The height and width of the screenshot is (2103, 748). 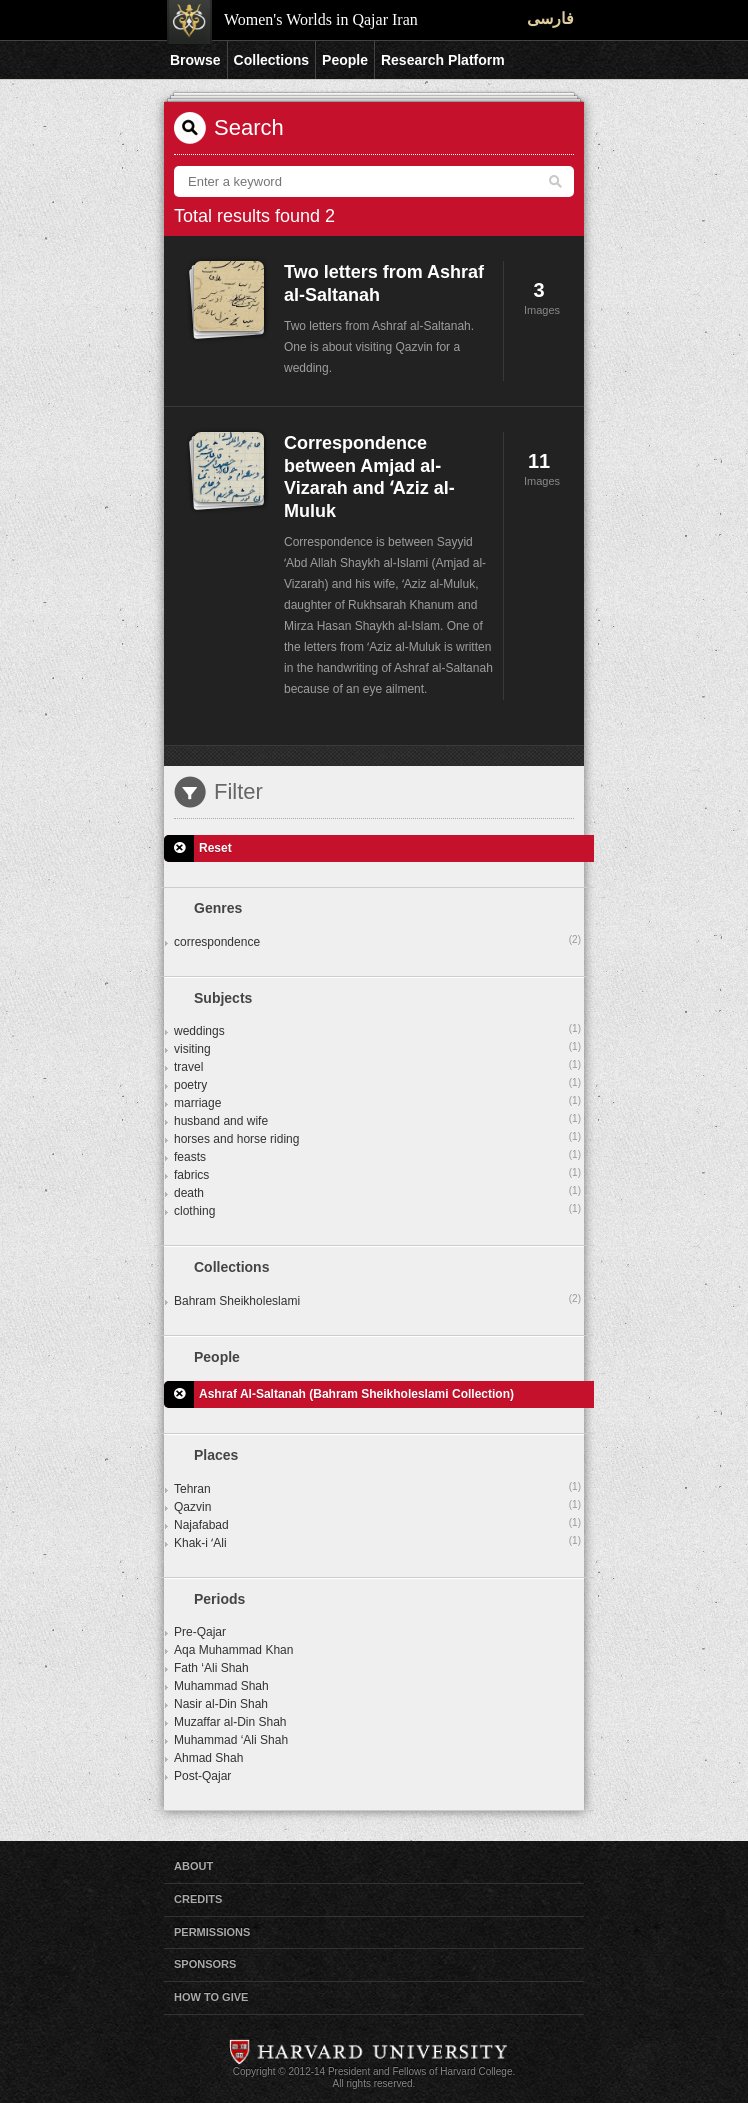 I want to click on Najafabad, so click(x=377, y=1524).